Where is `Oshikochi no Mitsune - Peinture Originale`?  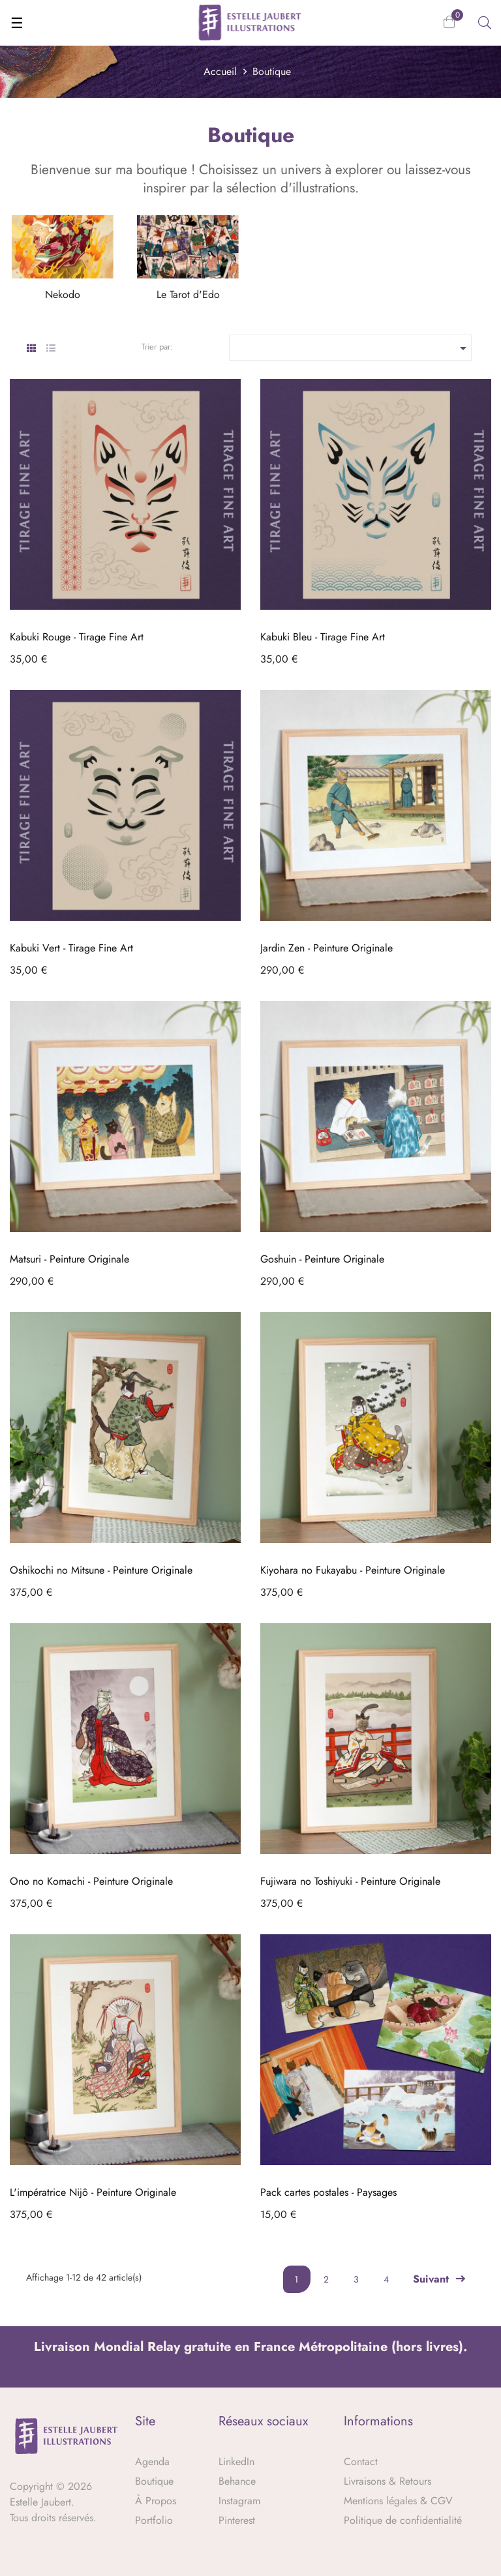
Oshikochi no Mitsune - Peinture Originale is located at coordinates (101, 1570).